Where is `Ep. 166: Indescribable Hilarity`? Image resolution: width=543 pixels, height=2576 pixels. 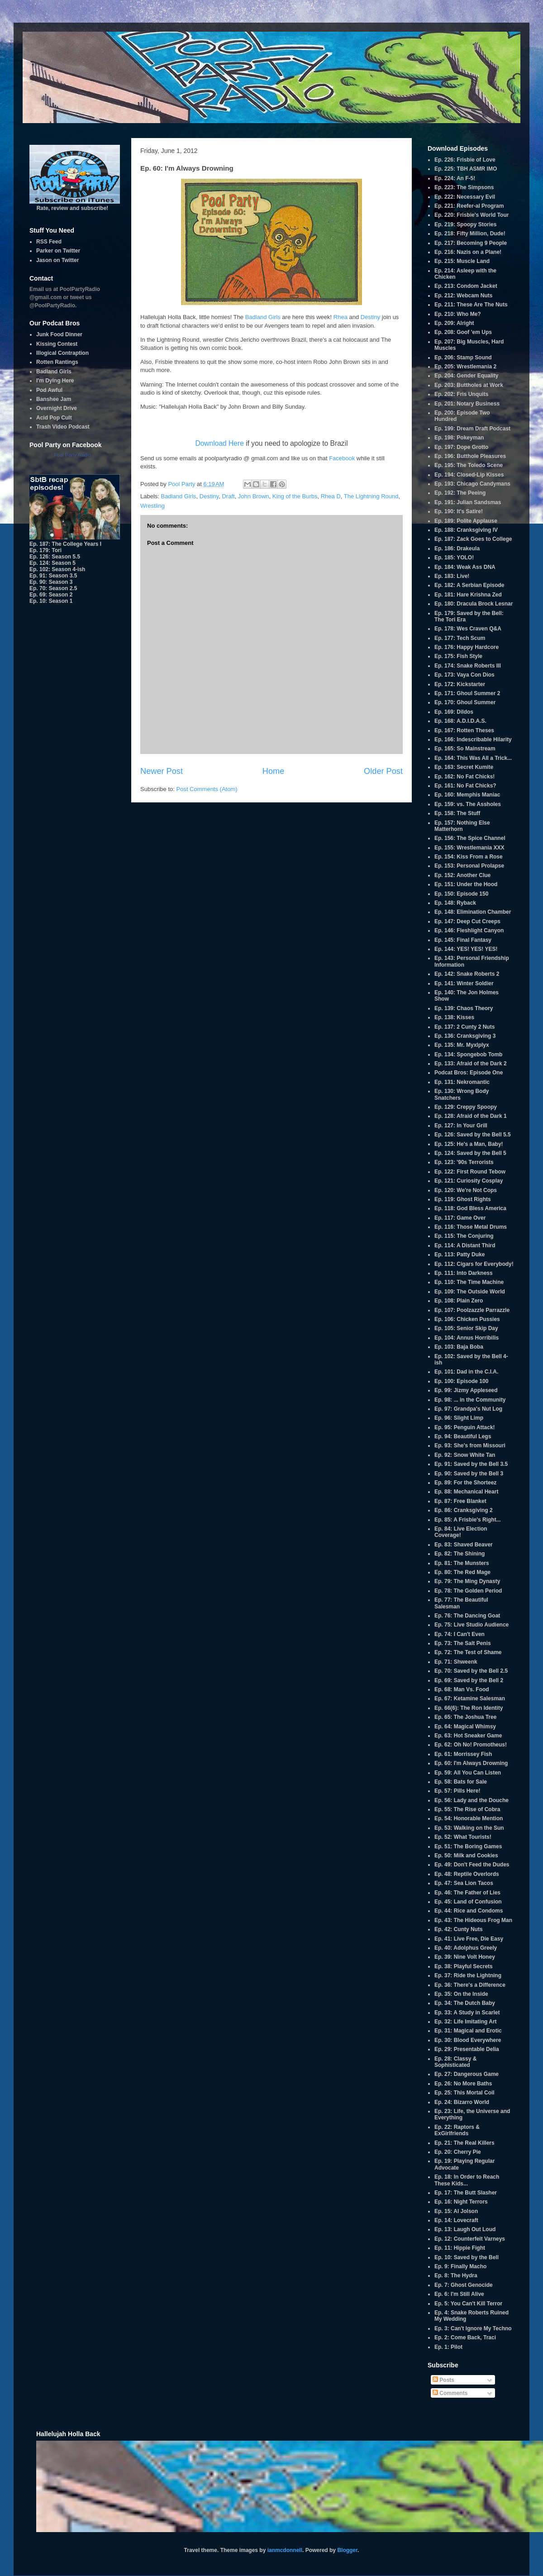 Ep. 166: Indescribable Hilarity is located at coordinates (473, 739).